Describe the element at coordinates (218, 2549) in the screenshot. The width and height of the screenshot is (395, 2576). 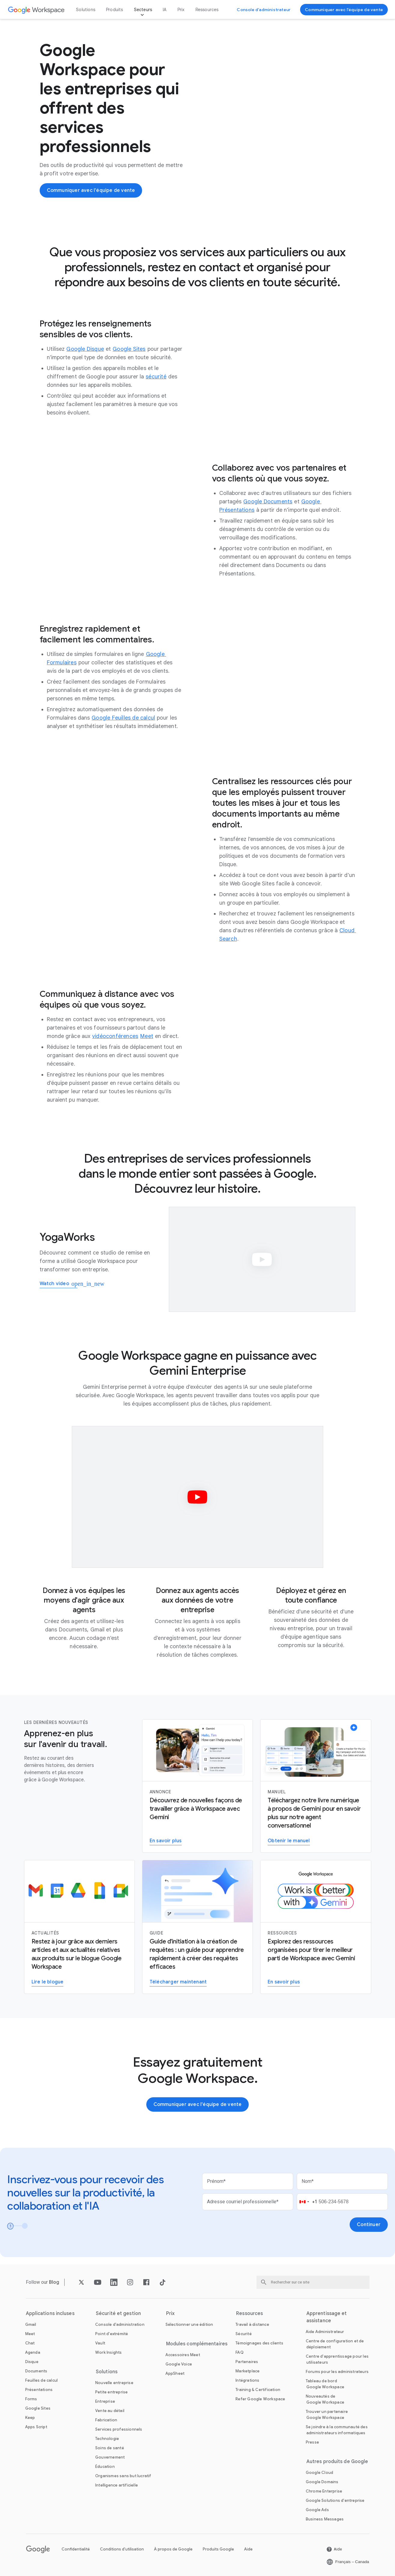
I see `Produits Google [Ouvrir la page Produits Google dans un nouvel onglet]` at that location.